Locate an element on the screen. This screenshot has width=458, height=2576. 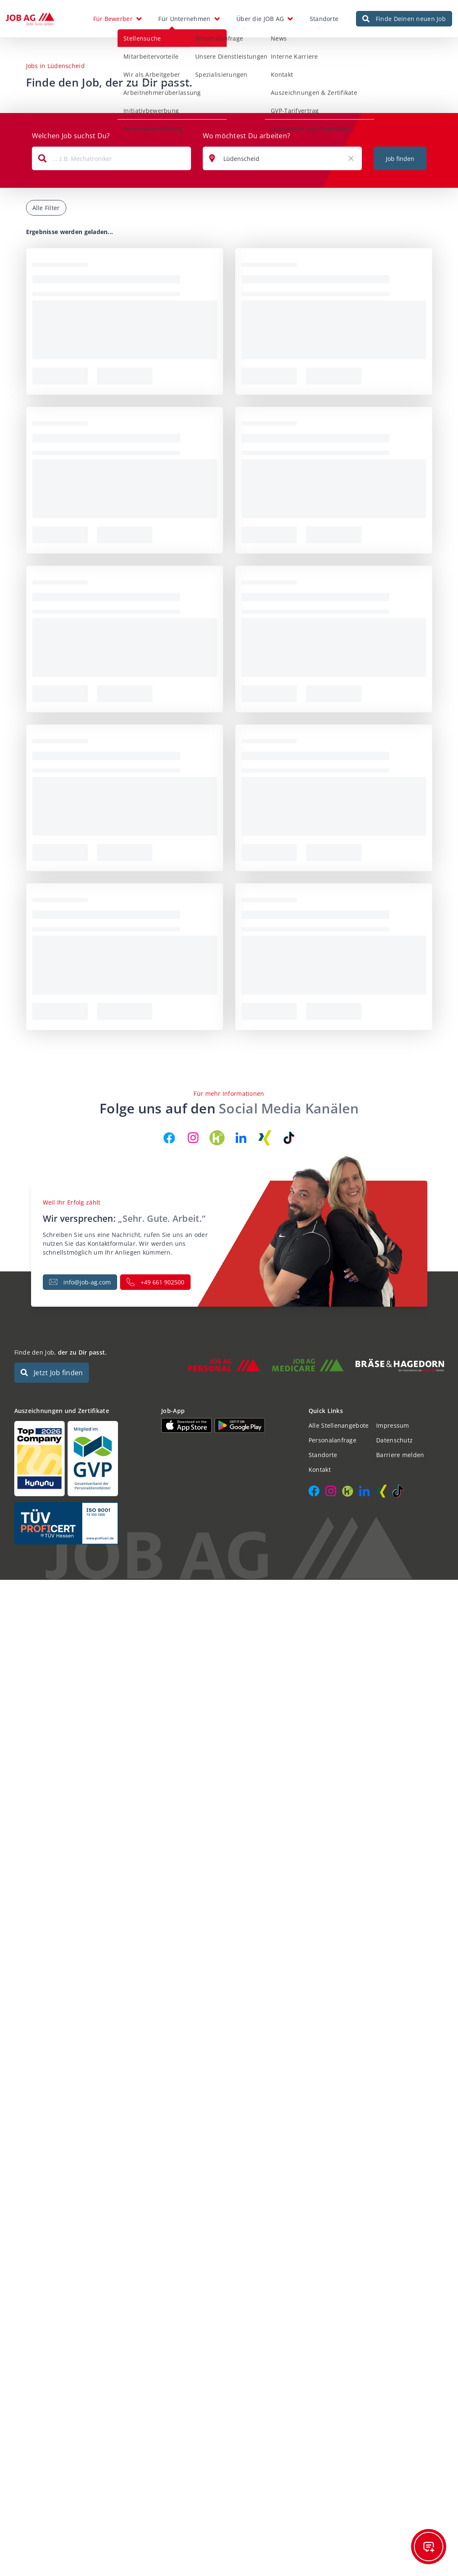
Wo möchtest Du arbeiten? is located at coordinates (247, 135).